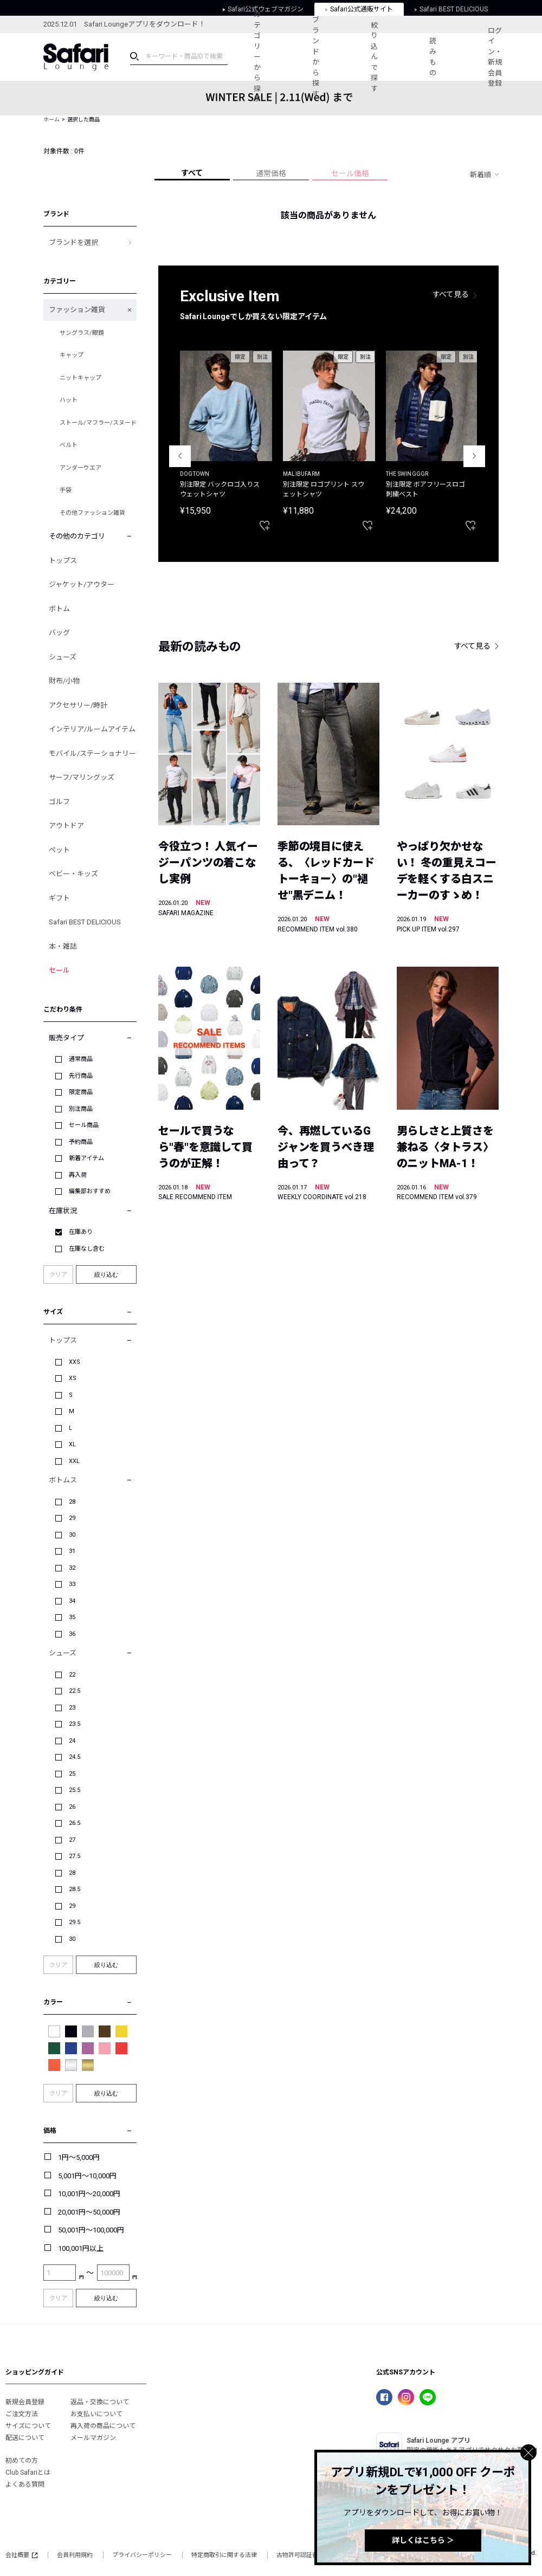 The width and height of the screenshot is (542, 2576). Describe the element at coordinates (74, 1922) in the screenshot. I see `29.5` at that location.